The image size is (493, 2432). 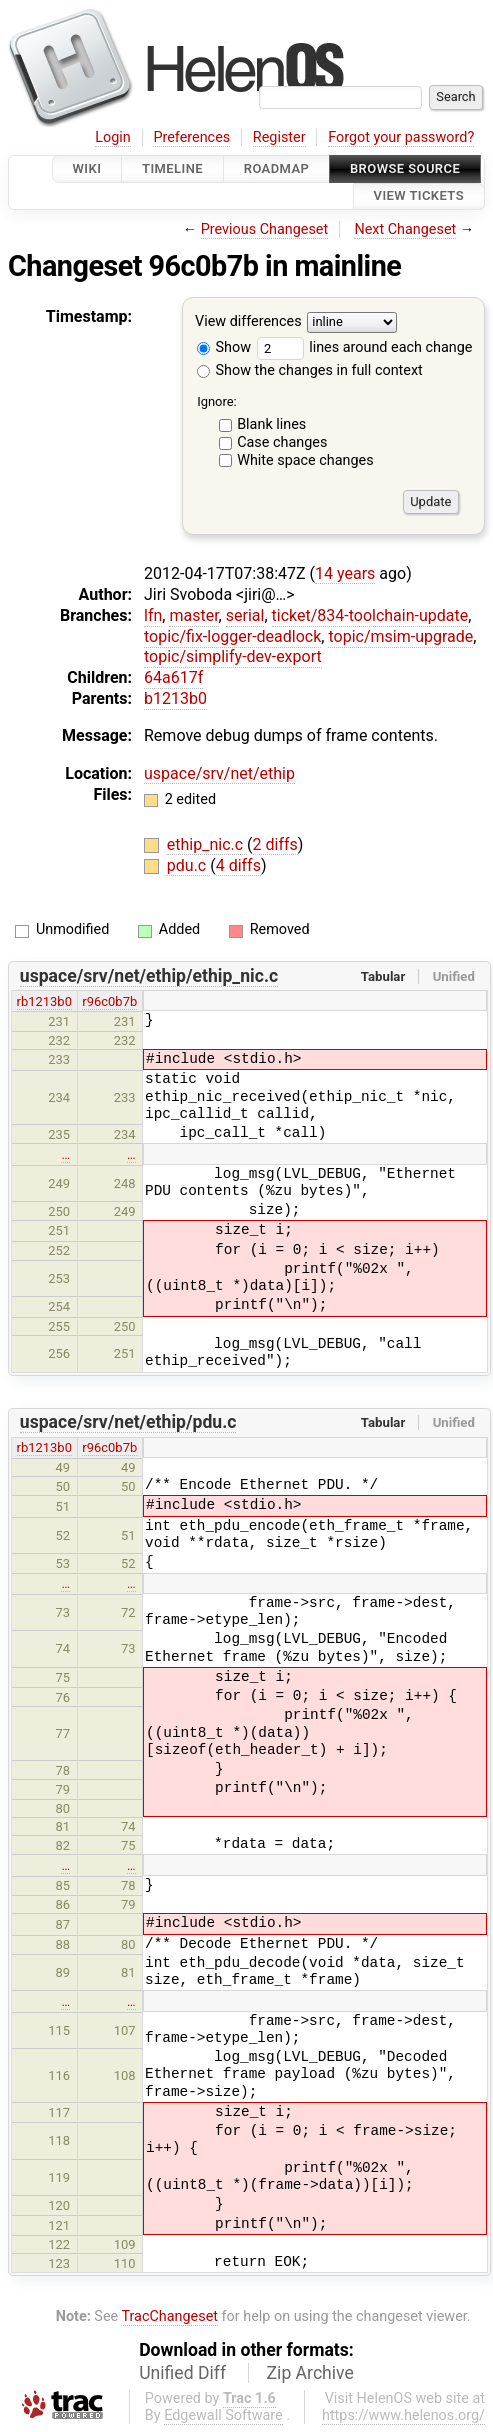 What do you see at coordinates (279, 137) in the screenshot?
I see `Register` at bounding box center [279, 137].